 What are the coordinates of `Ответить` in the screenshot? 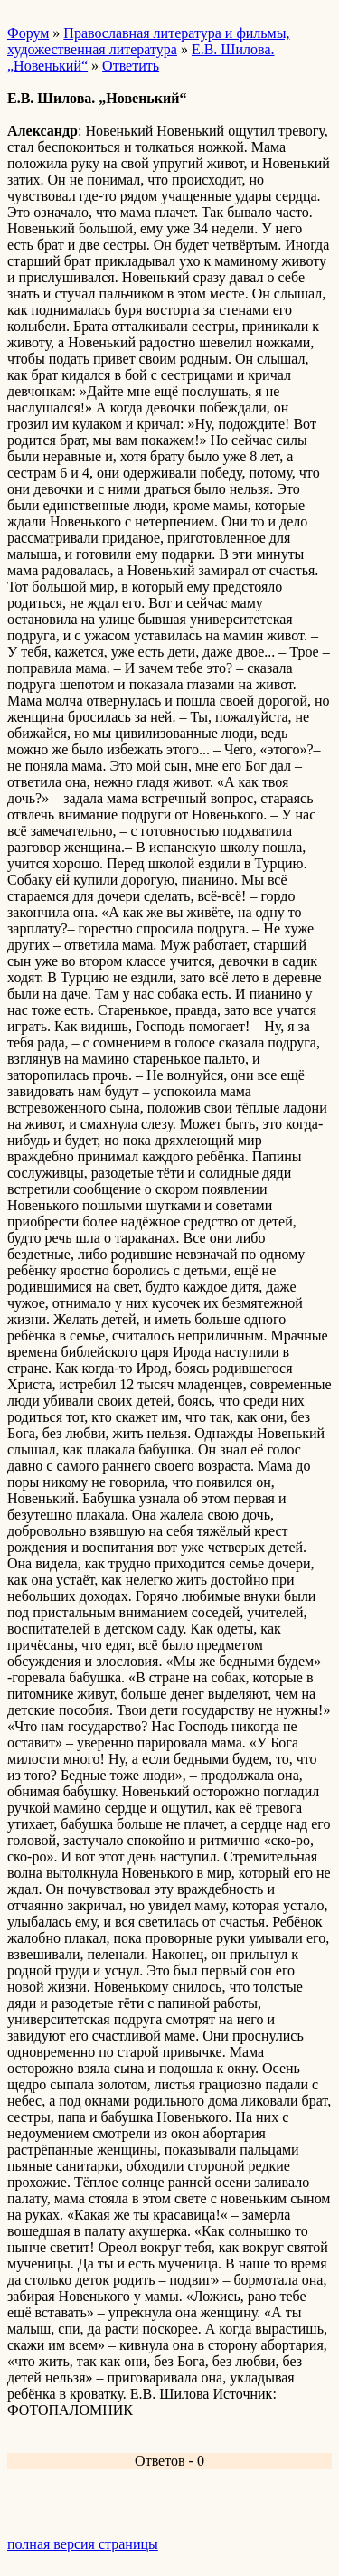 It's located at (130, 65).